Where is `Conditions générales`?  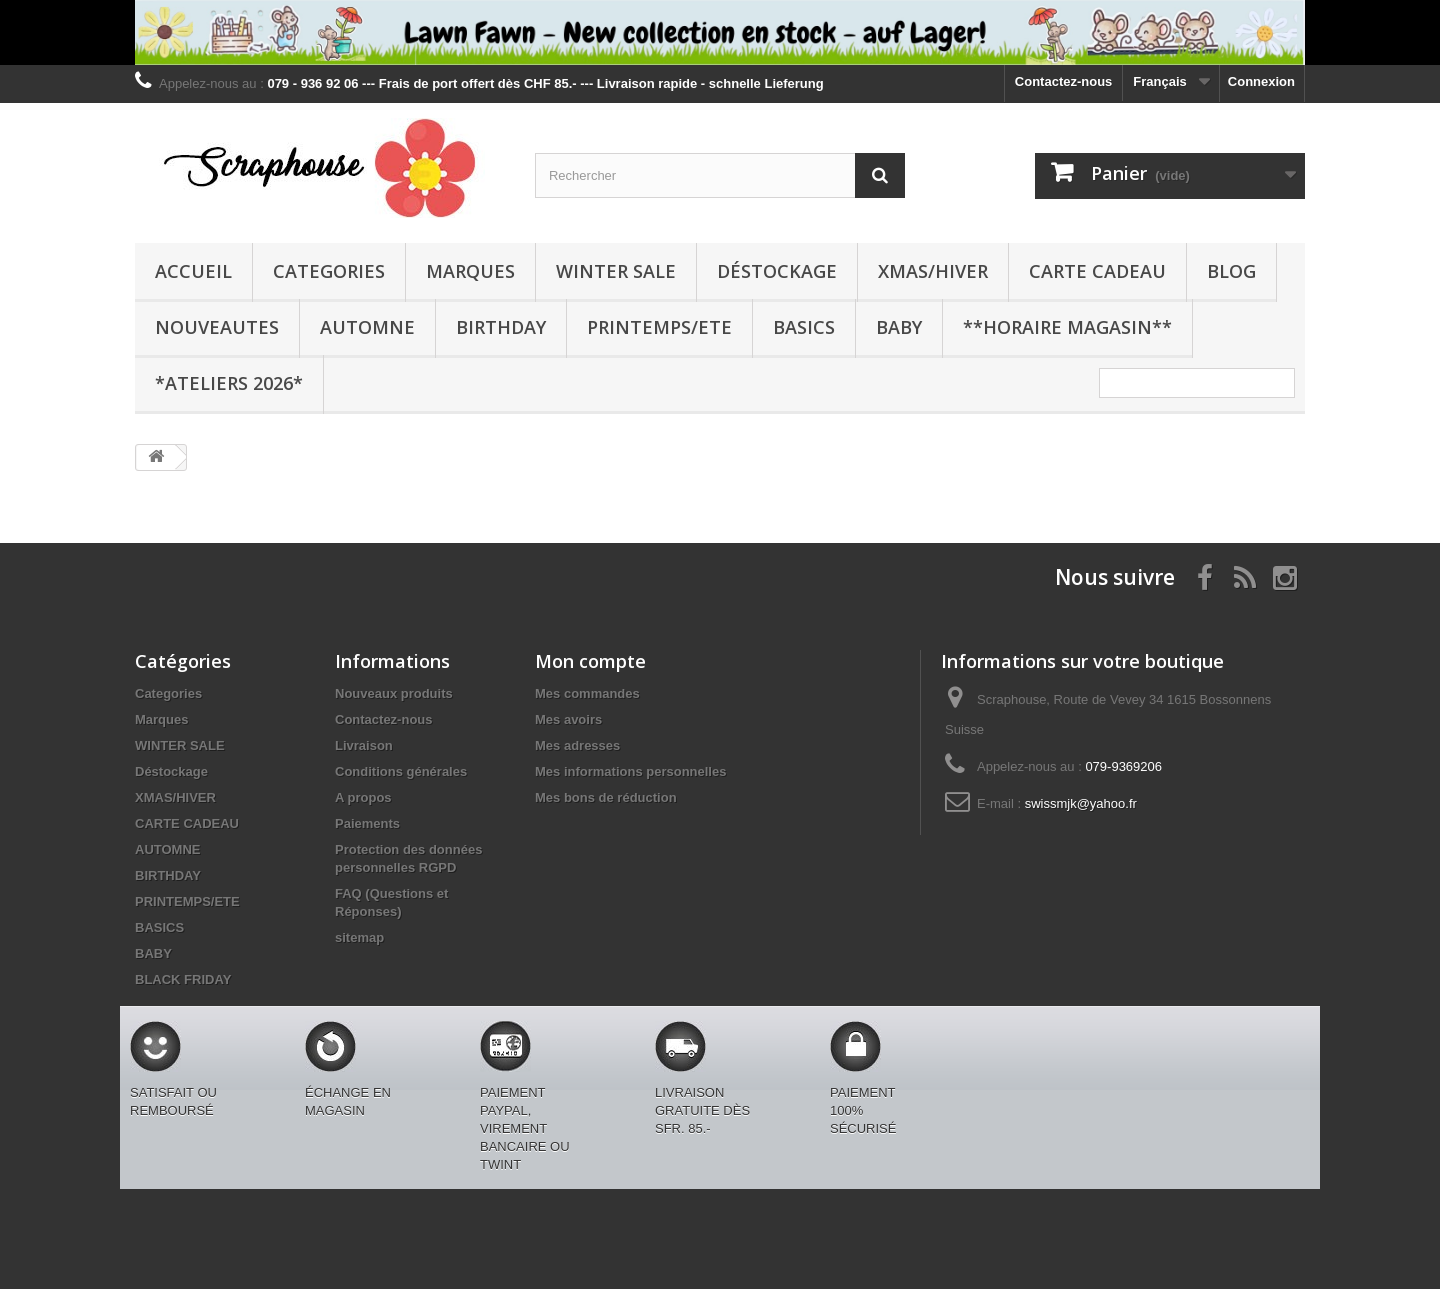
Conditions générales is located at coordinates (401, 771).